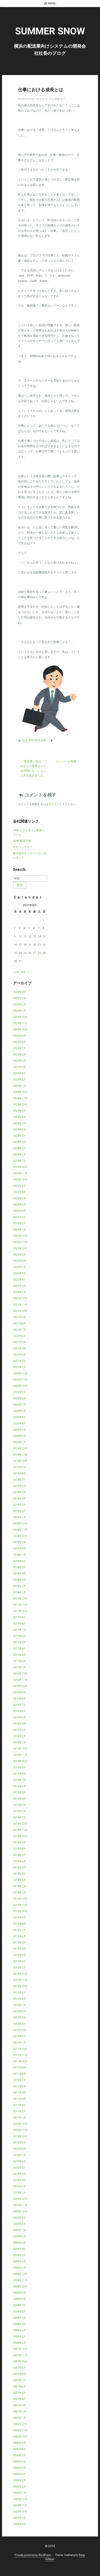 This screenshot has width=100, height=2576. What do you see at coordinates (19, 2086) in the screenshot?
I see `2011年6月` at bounding box center [19, 2086].